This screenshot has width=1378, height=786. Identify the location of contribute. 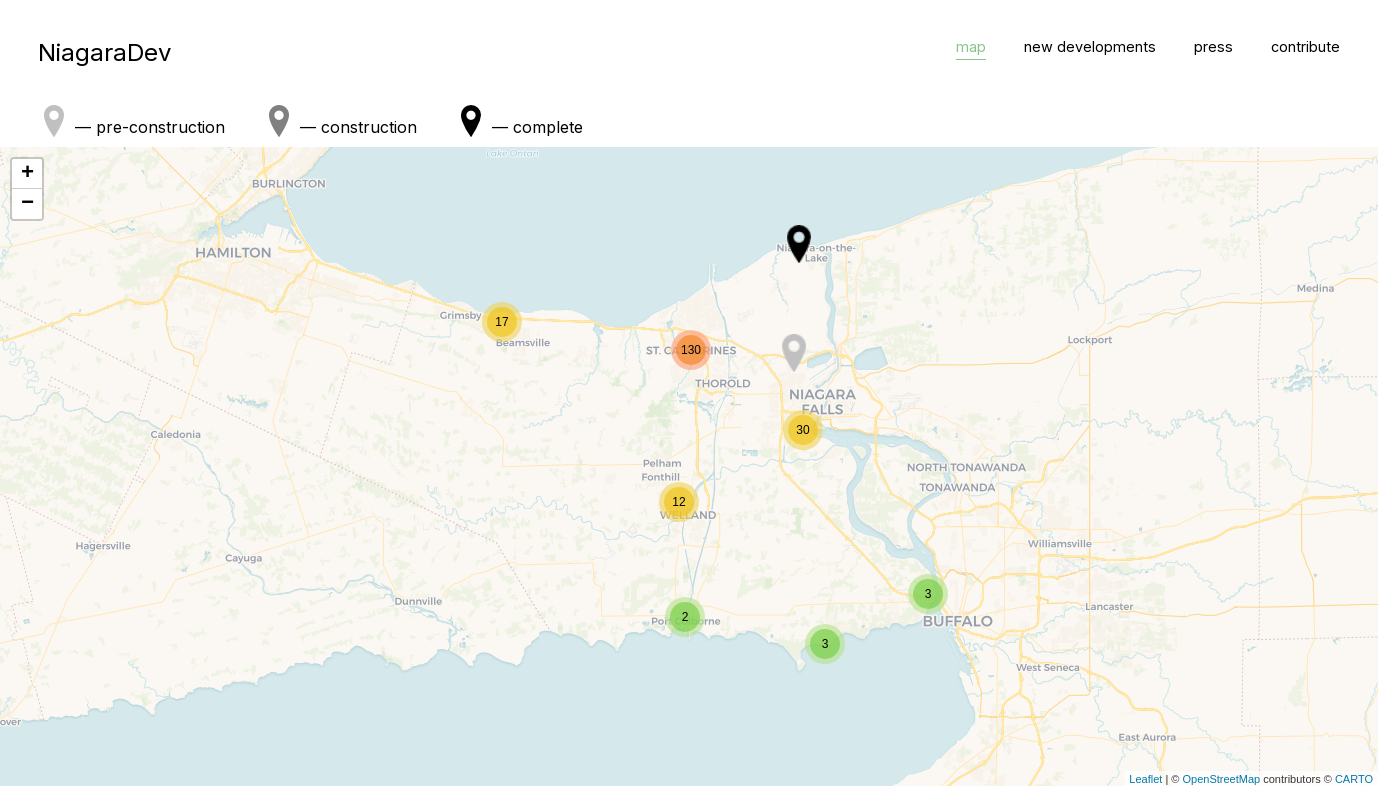
(1305, 46).